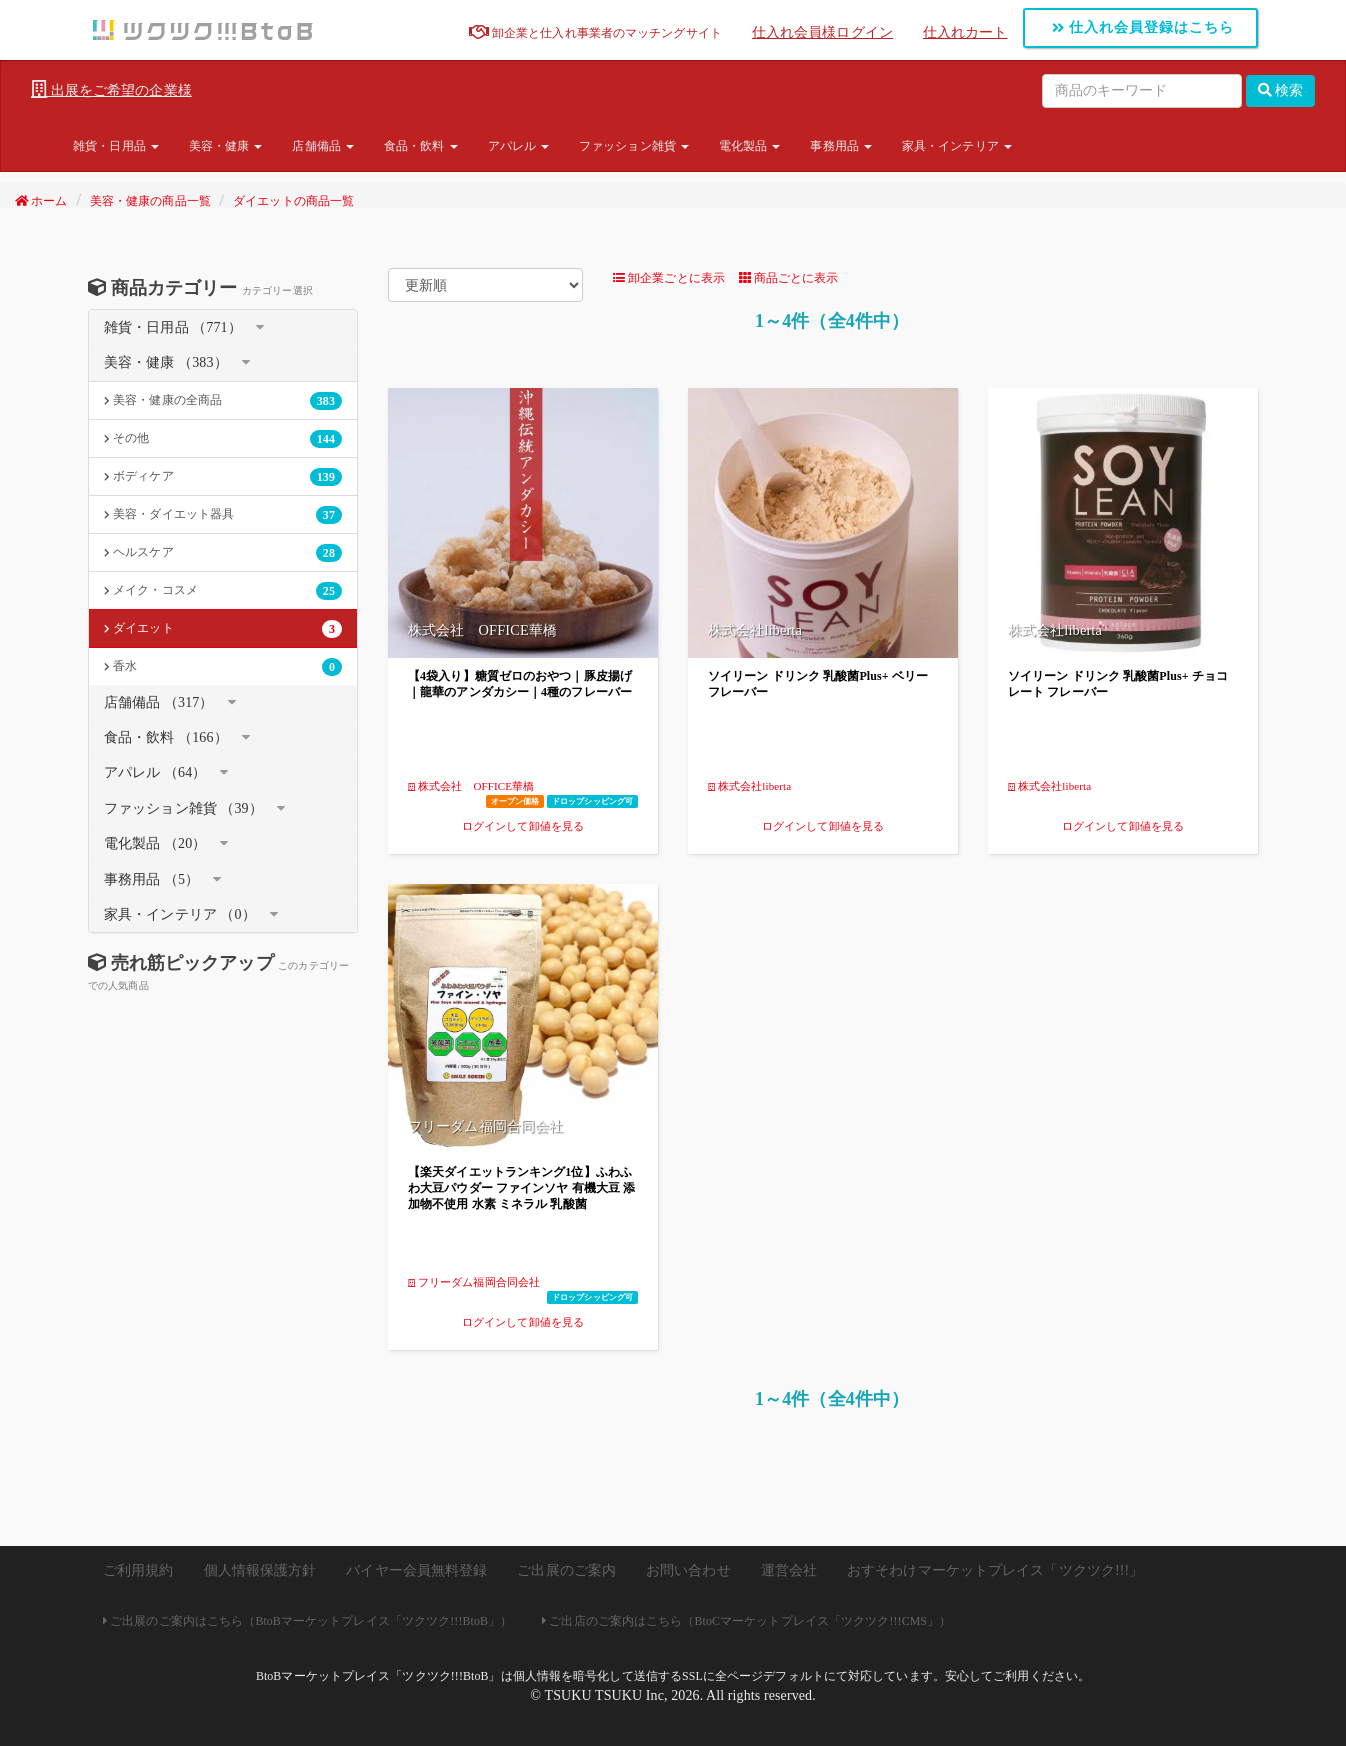 The image size is (1346, 1746). What do you see at coordinates (260, 1570) in the screenshot?
I see `個人情報保護方針` at bounding box center [260, 1570].